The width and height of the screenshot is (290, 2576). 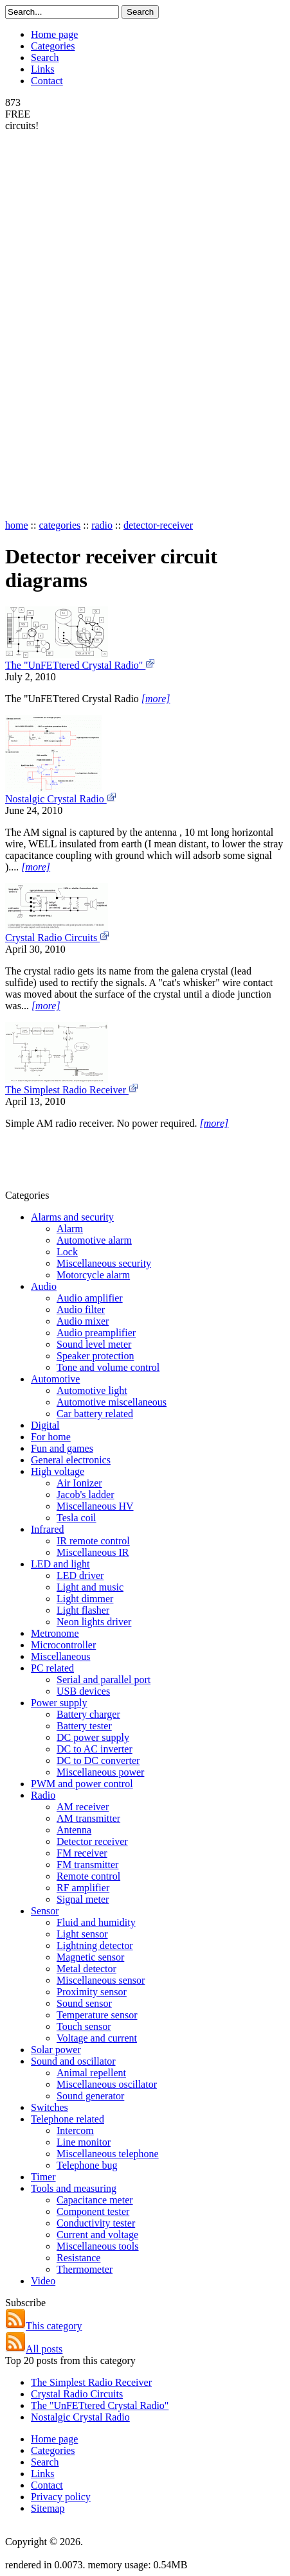 I want to click on Alarm, so click(x=70, y=1228).